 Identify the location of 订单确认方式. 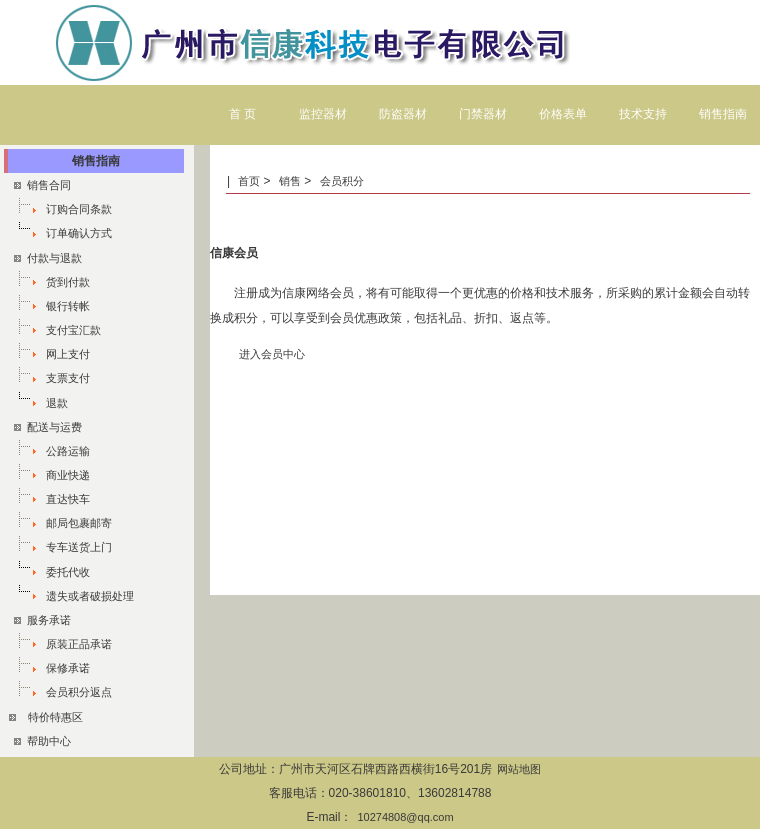
(79, 233).